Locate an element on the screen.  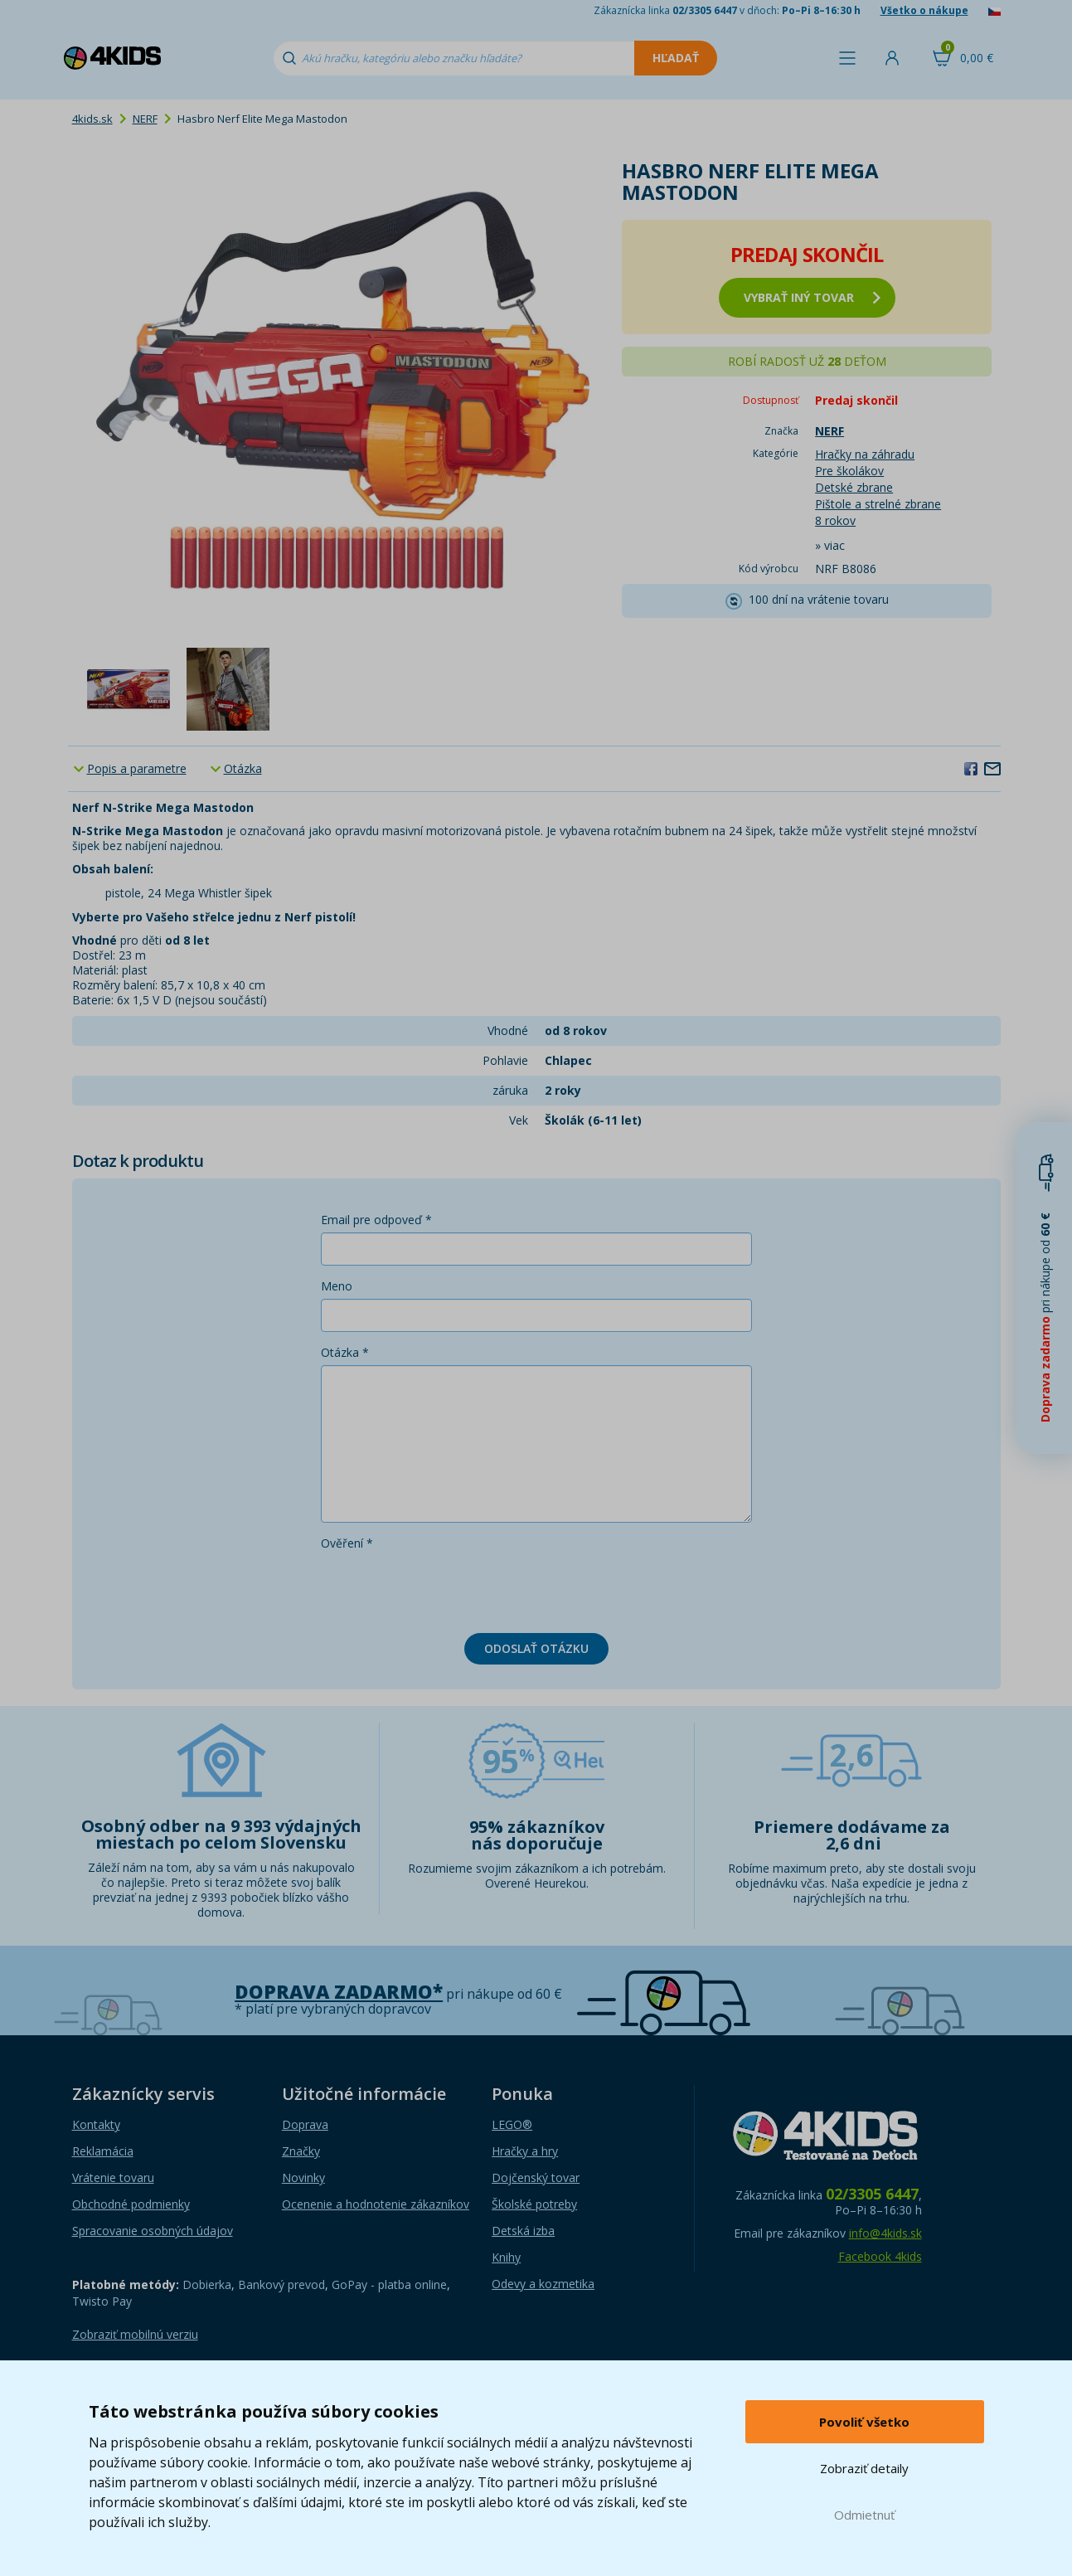
Otázka * is located at coordinates (345, 1352).